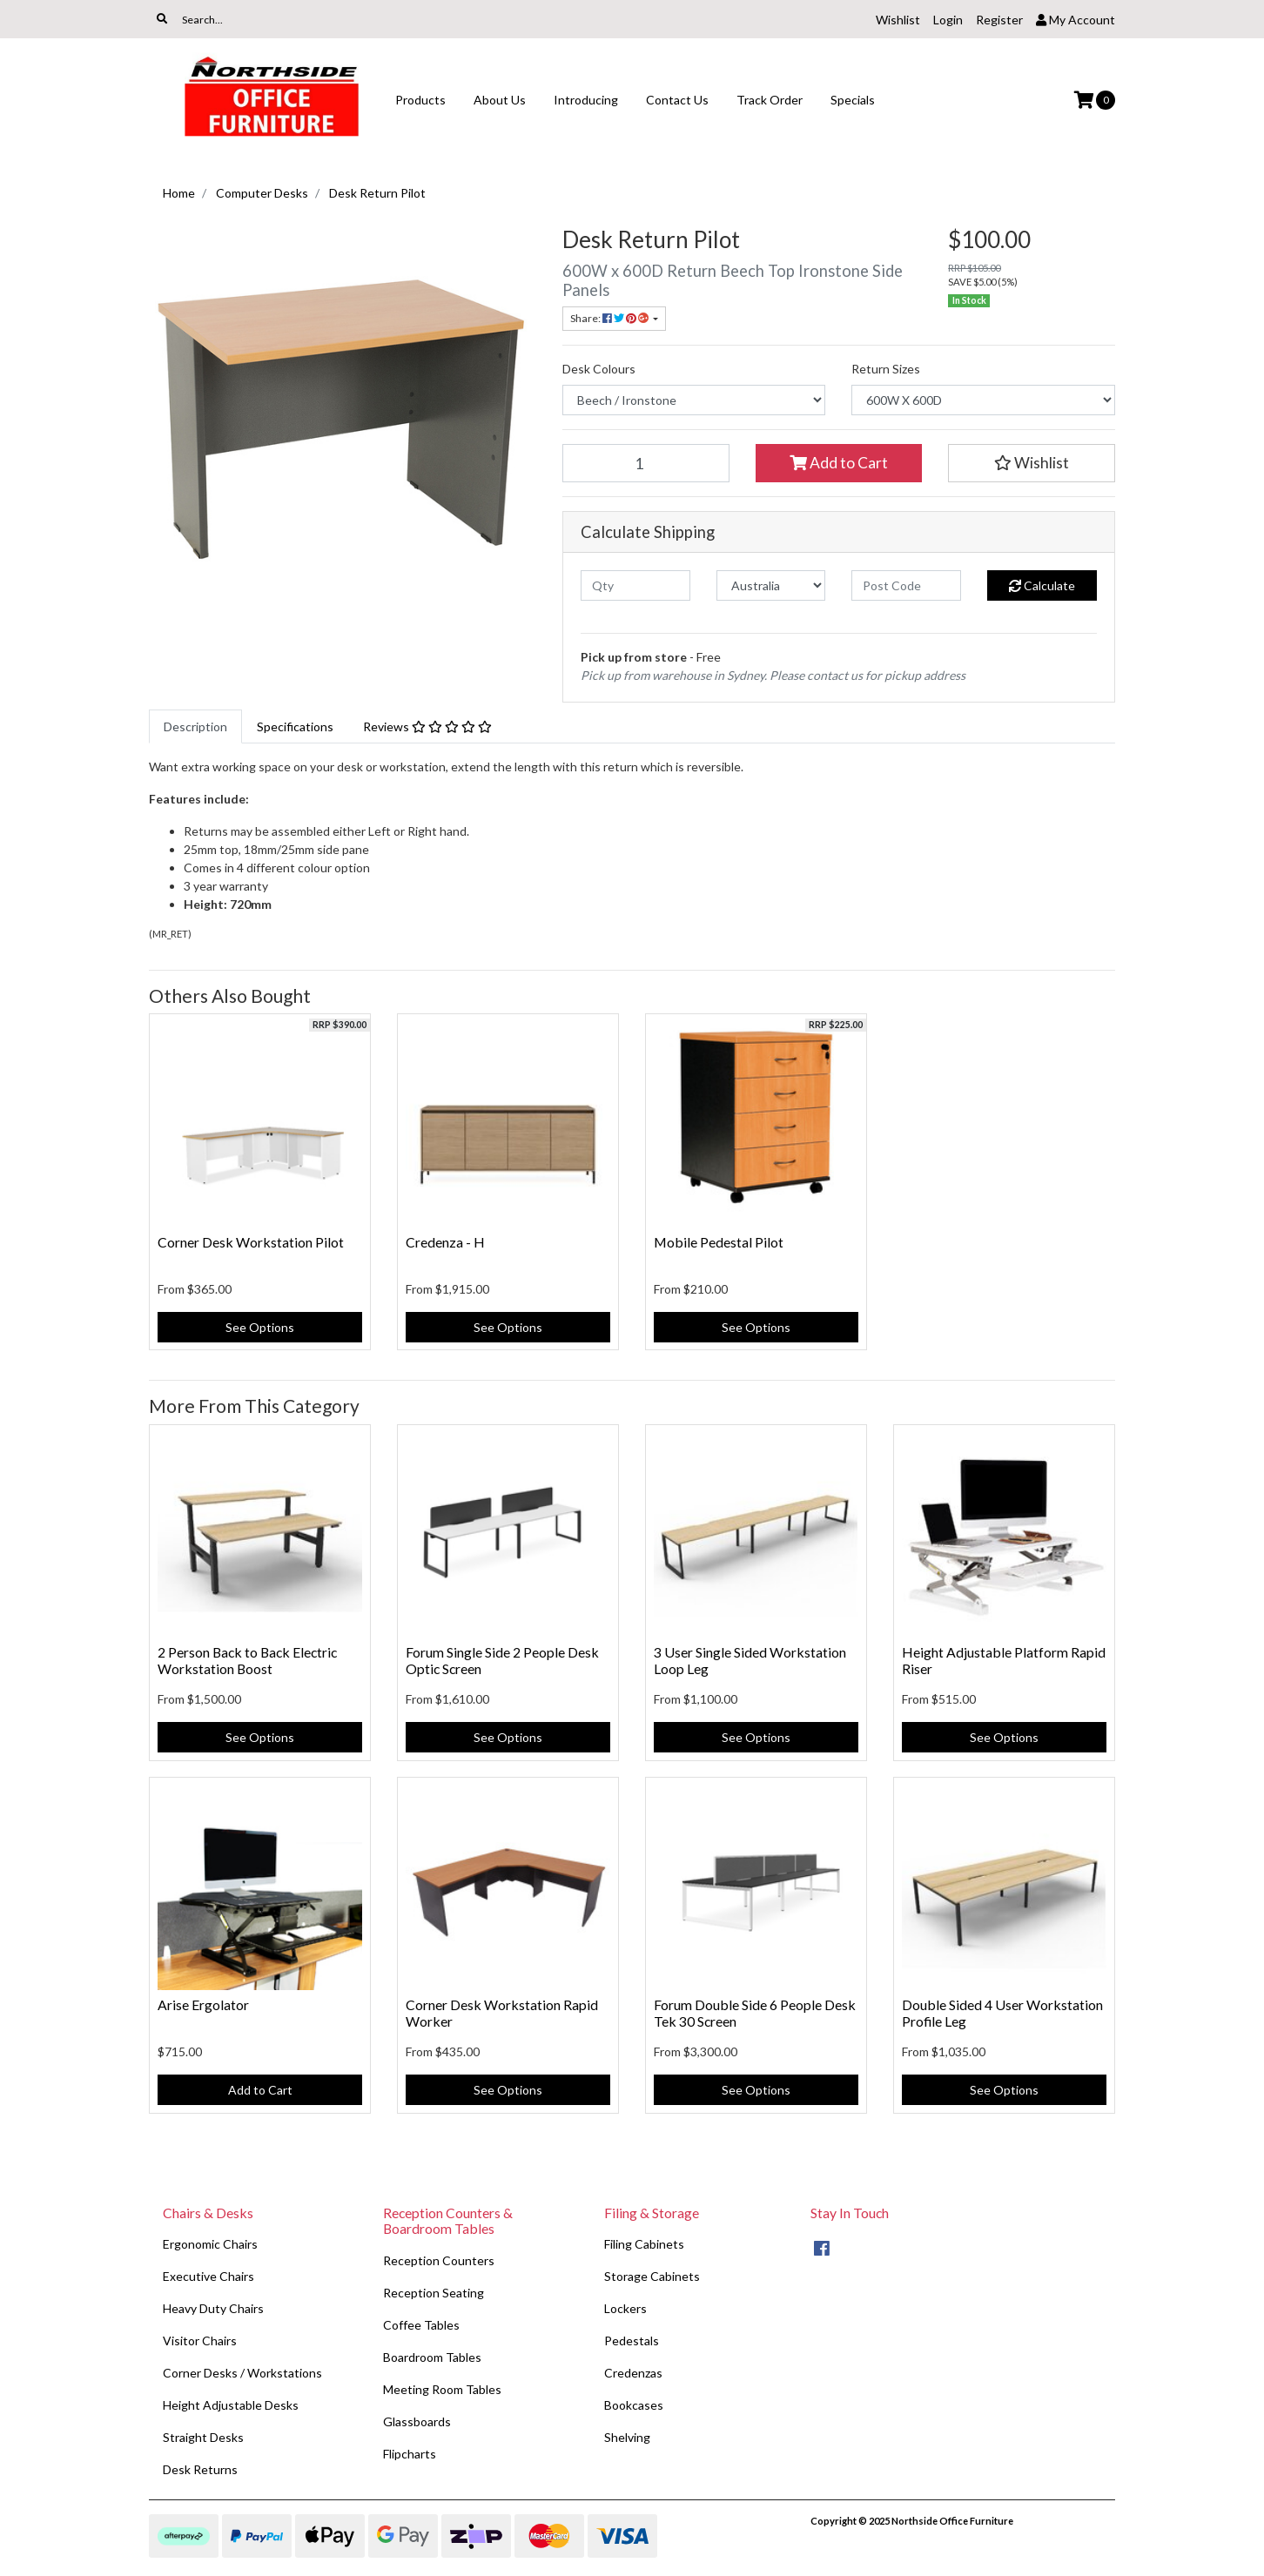  I want to click on Credenza - H, so click(445, 1242).